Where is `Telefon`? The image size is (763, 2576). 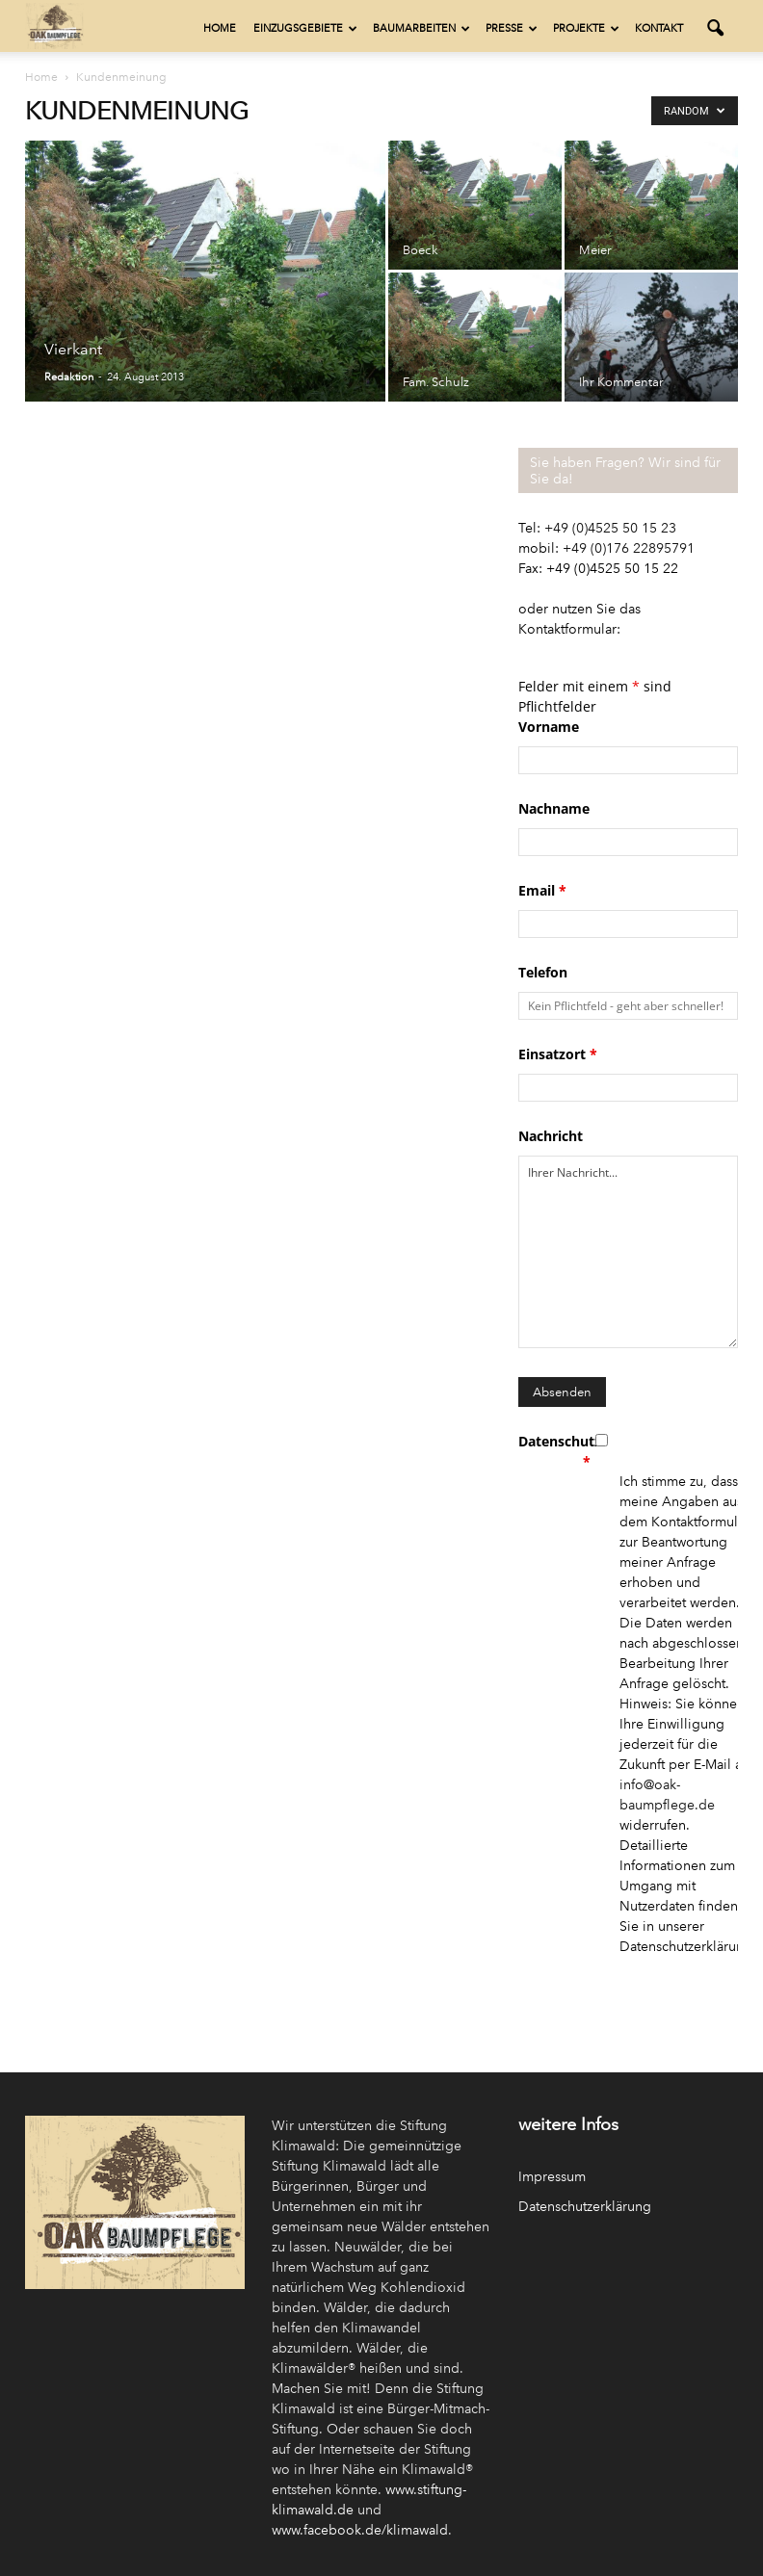
Telefon is located at coordinates (542, 972).